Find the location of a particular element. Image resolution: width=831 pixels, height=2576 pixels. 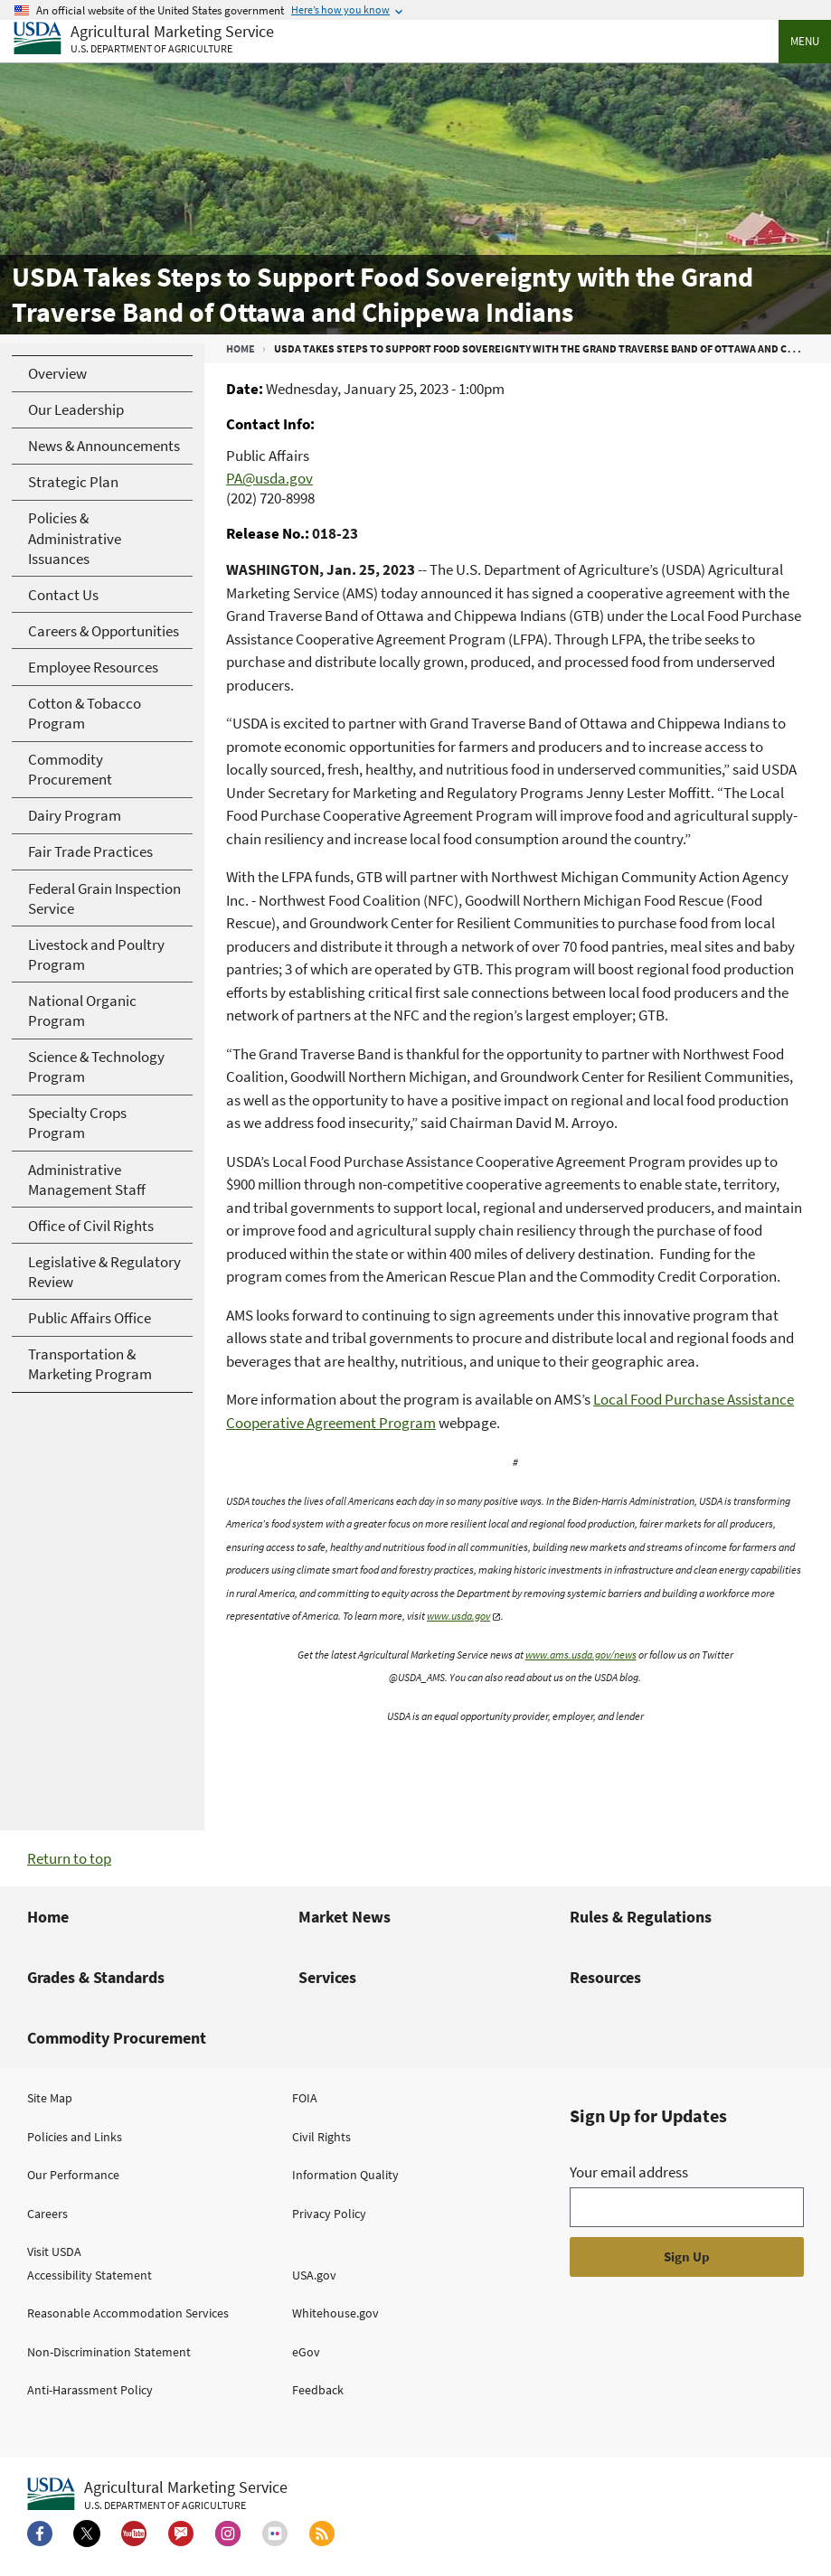

Market News is located at coordinates (344, 1916).